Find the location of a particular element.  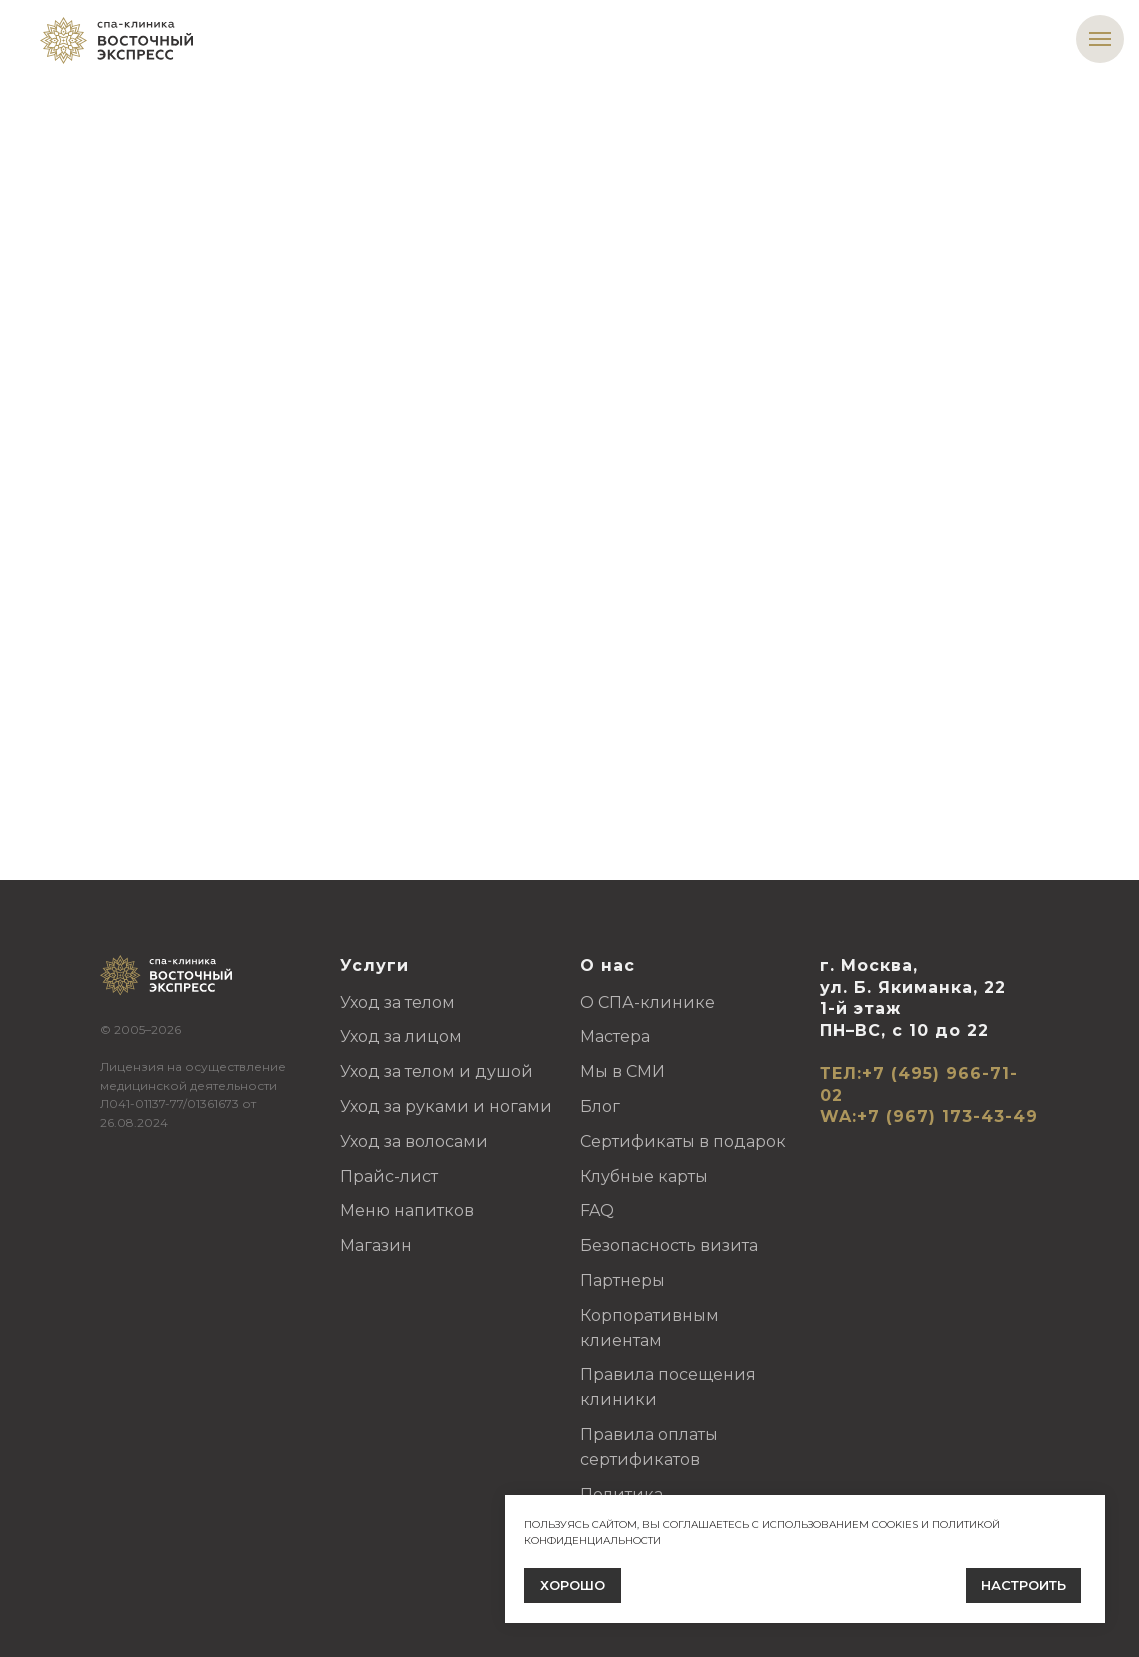

Мастера is located at coordinates (615, 1036).